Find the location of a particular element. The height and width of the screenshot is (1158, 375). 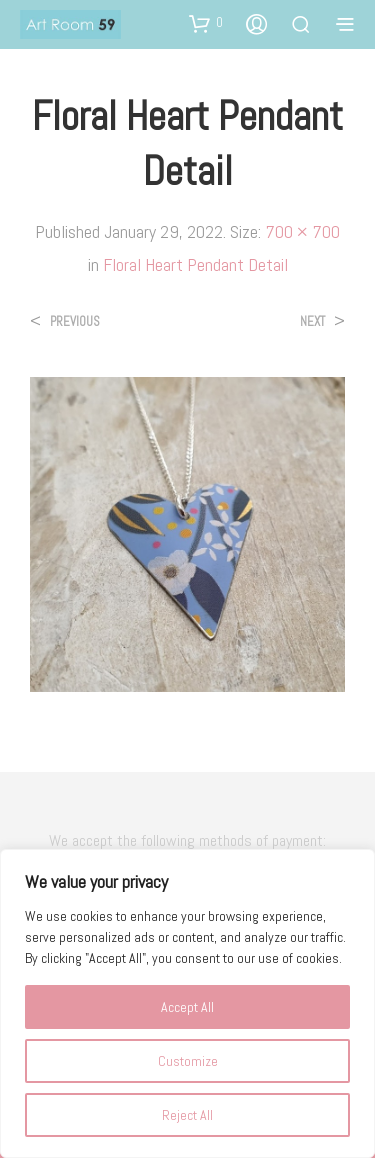

Floral Heart Pendant Detail is located at coordinates (195, 264).